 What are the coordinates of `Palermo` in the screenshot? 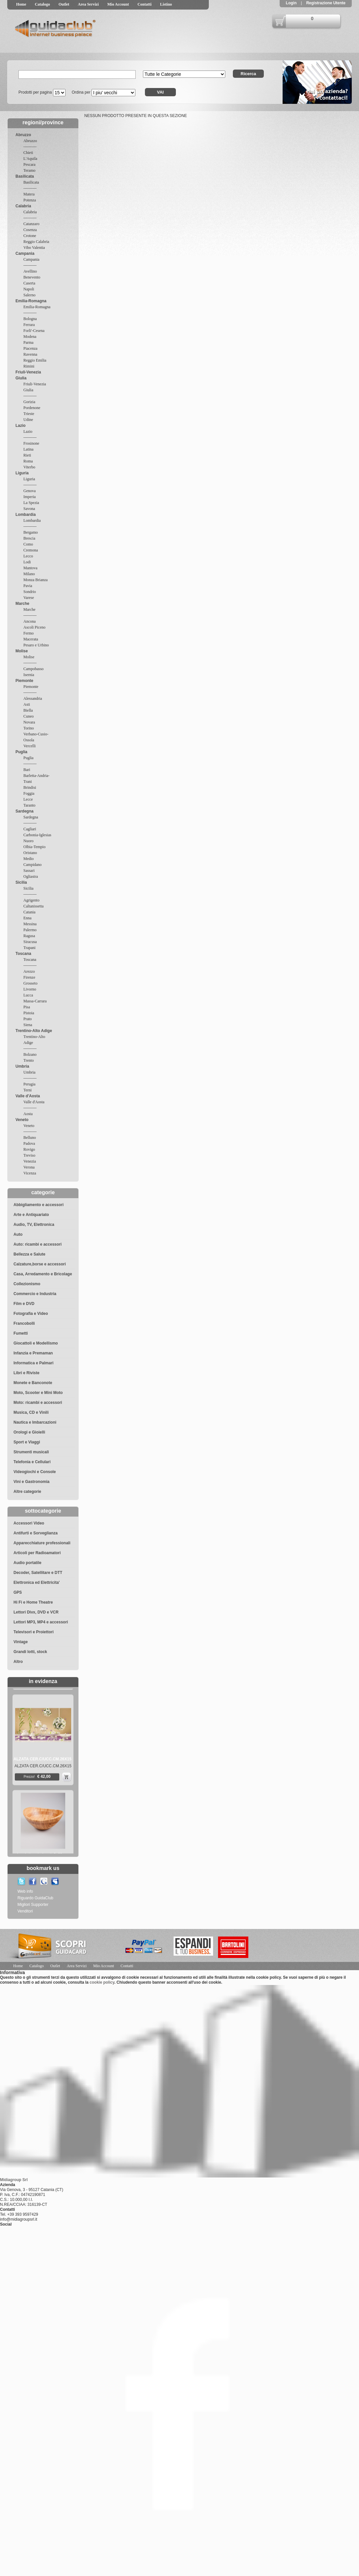 It's located at (30, 930).